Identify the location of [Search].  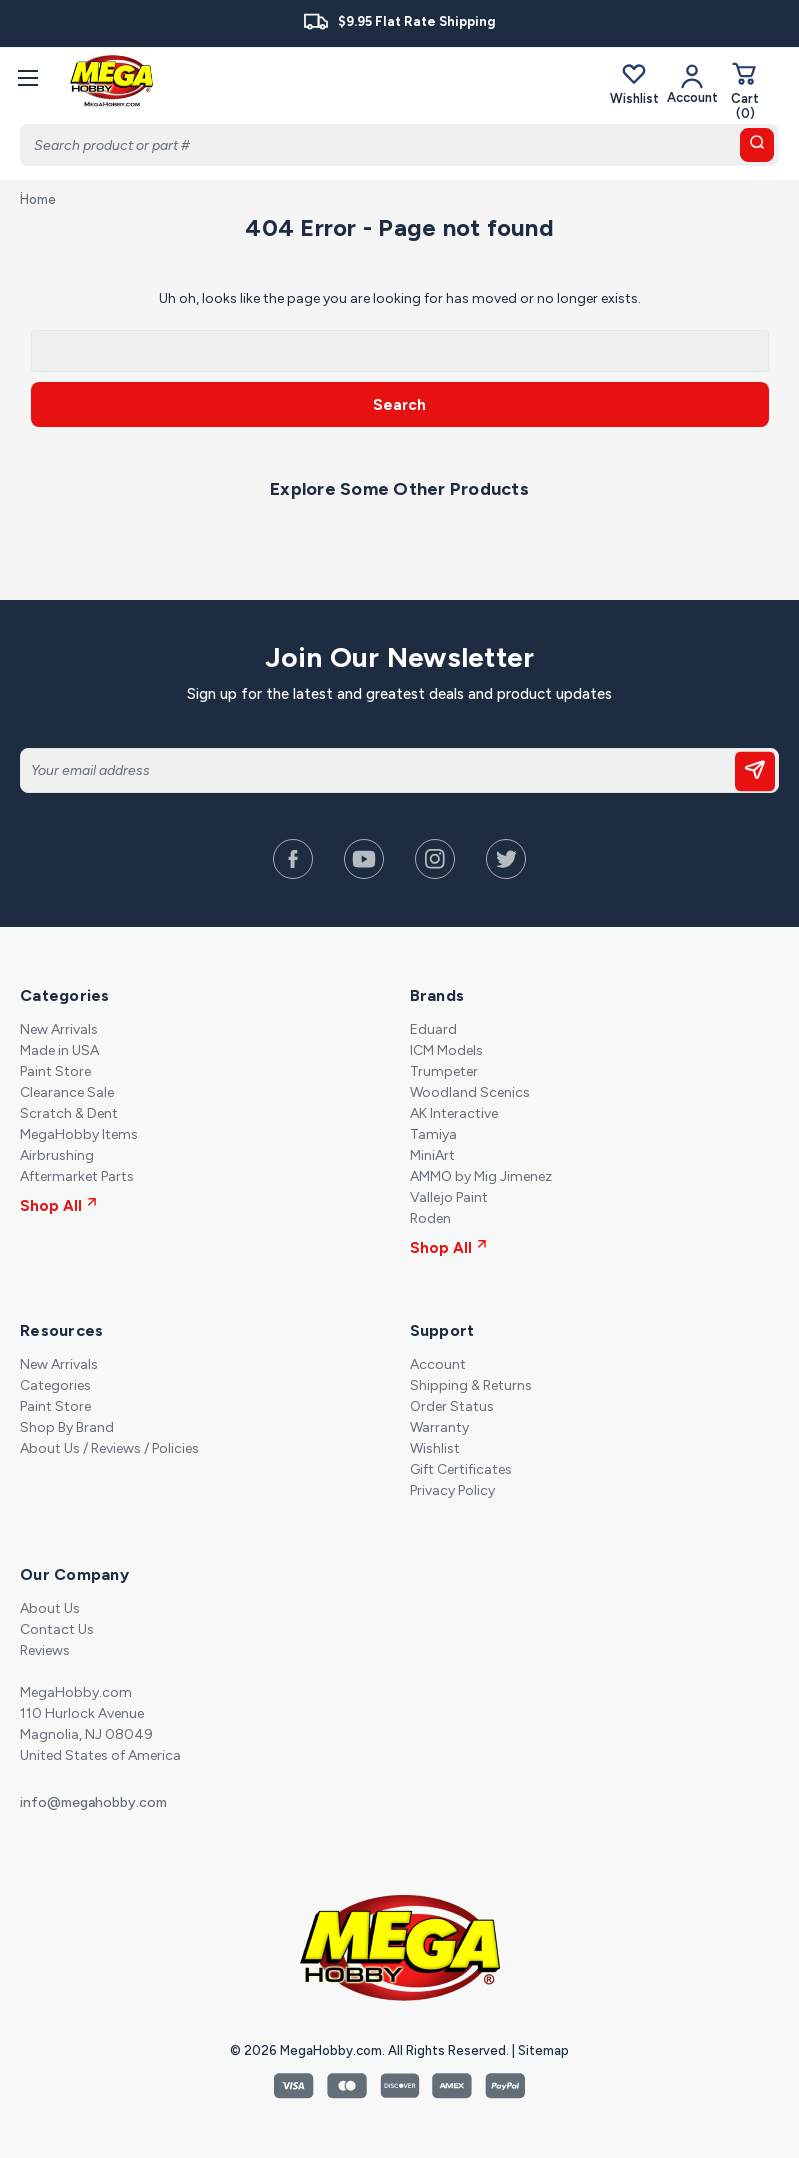
(399, 145).